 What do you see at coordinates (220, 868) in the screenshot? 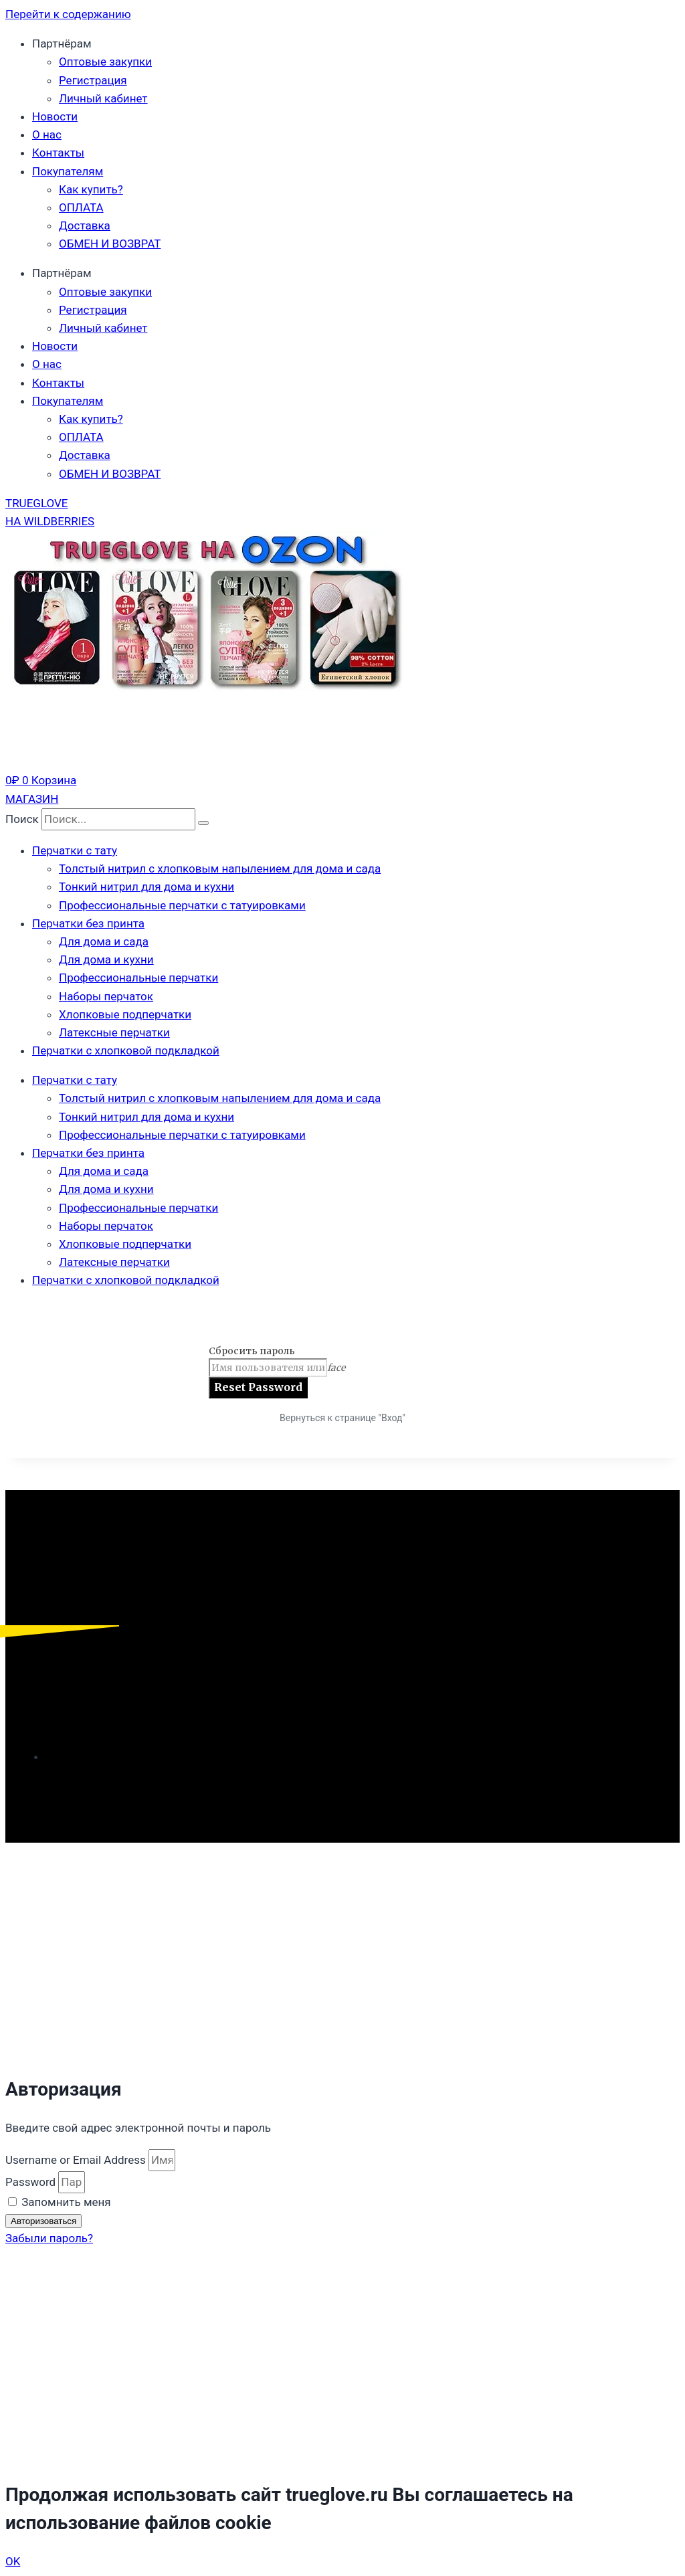
I see `Толстый нитрил с хлопковым напылением для дома и сада` at bounding box center [220, 868].